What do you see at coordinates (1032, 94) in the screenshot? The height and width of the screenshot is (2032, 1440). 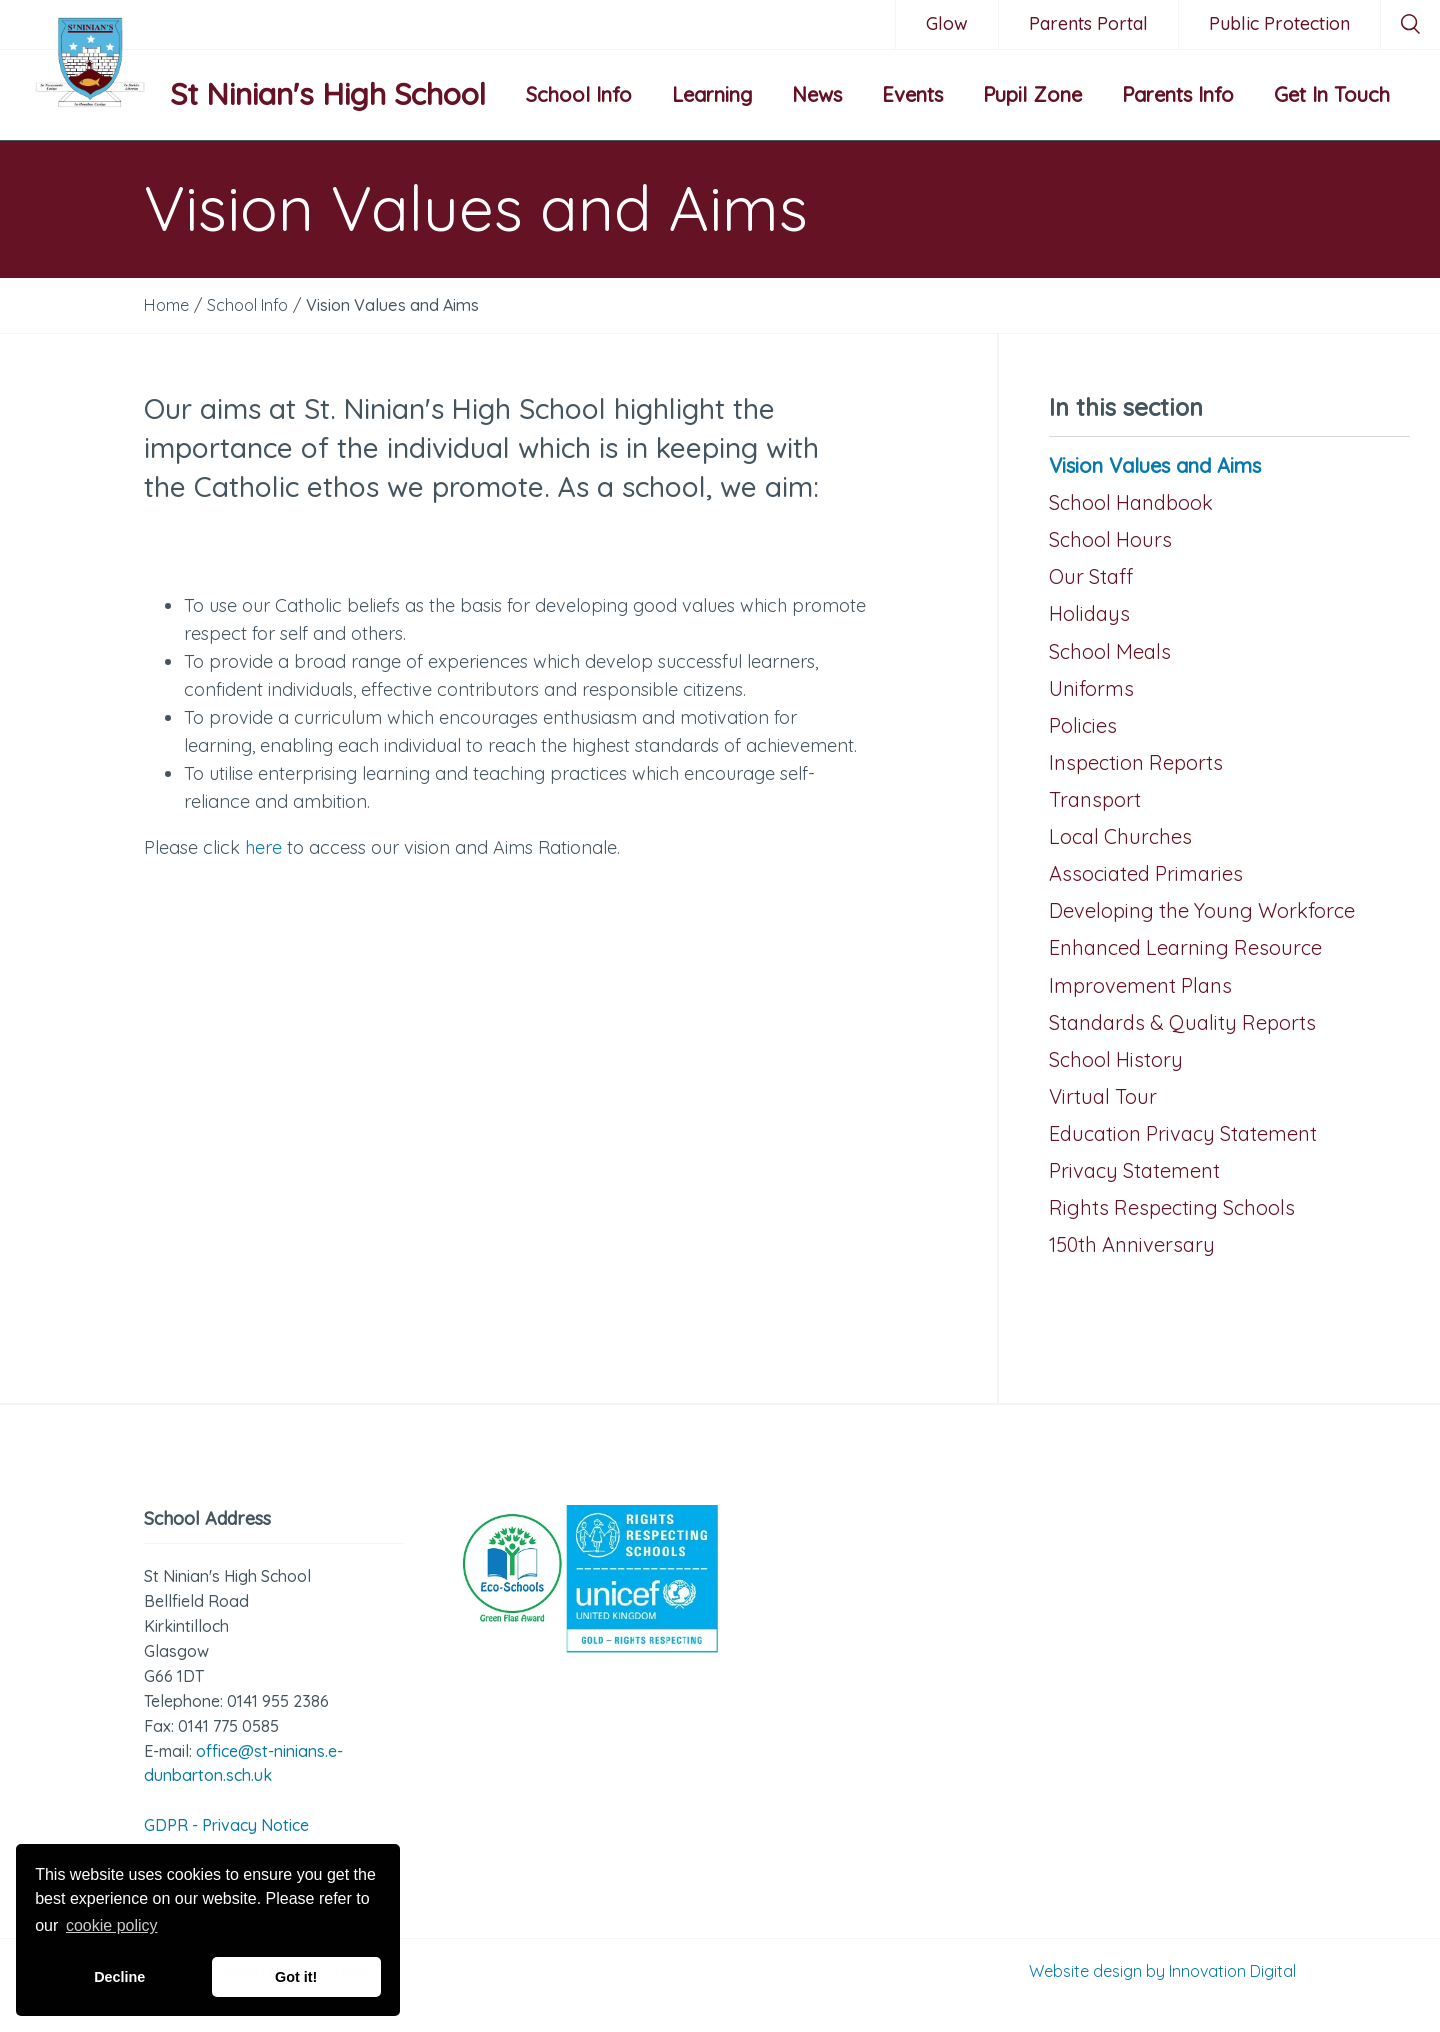 I see `Pupil Zone` at bounding box center [1032, 94].